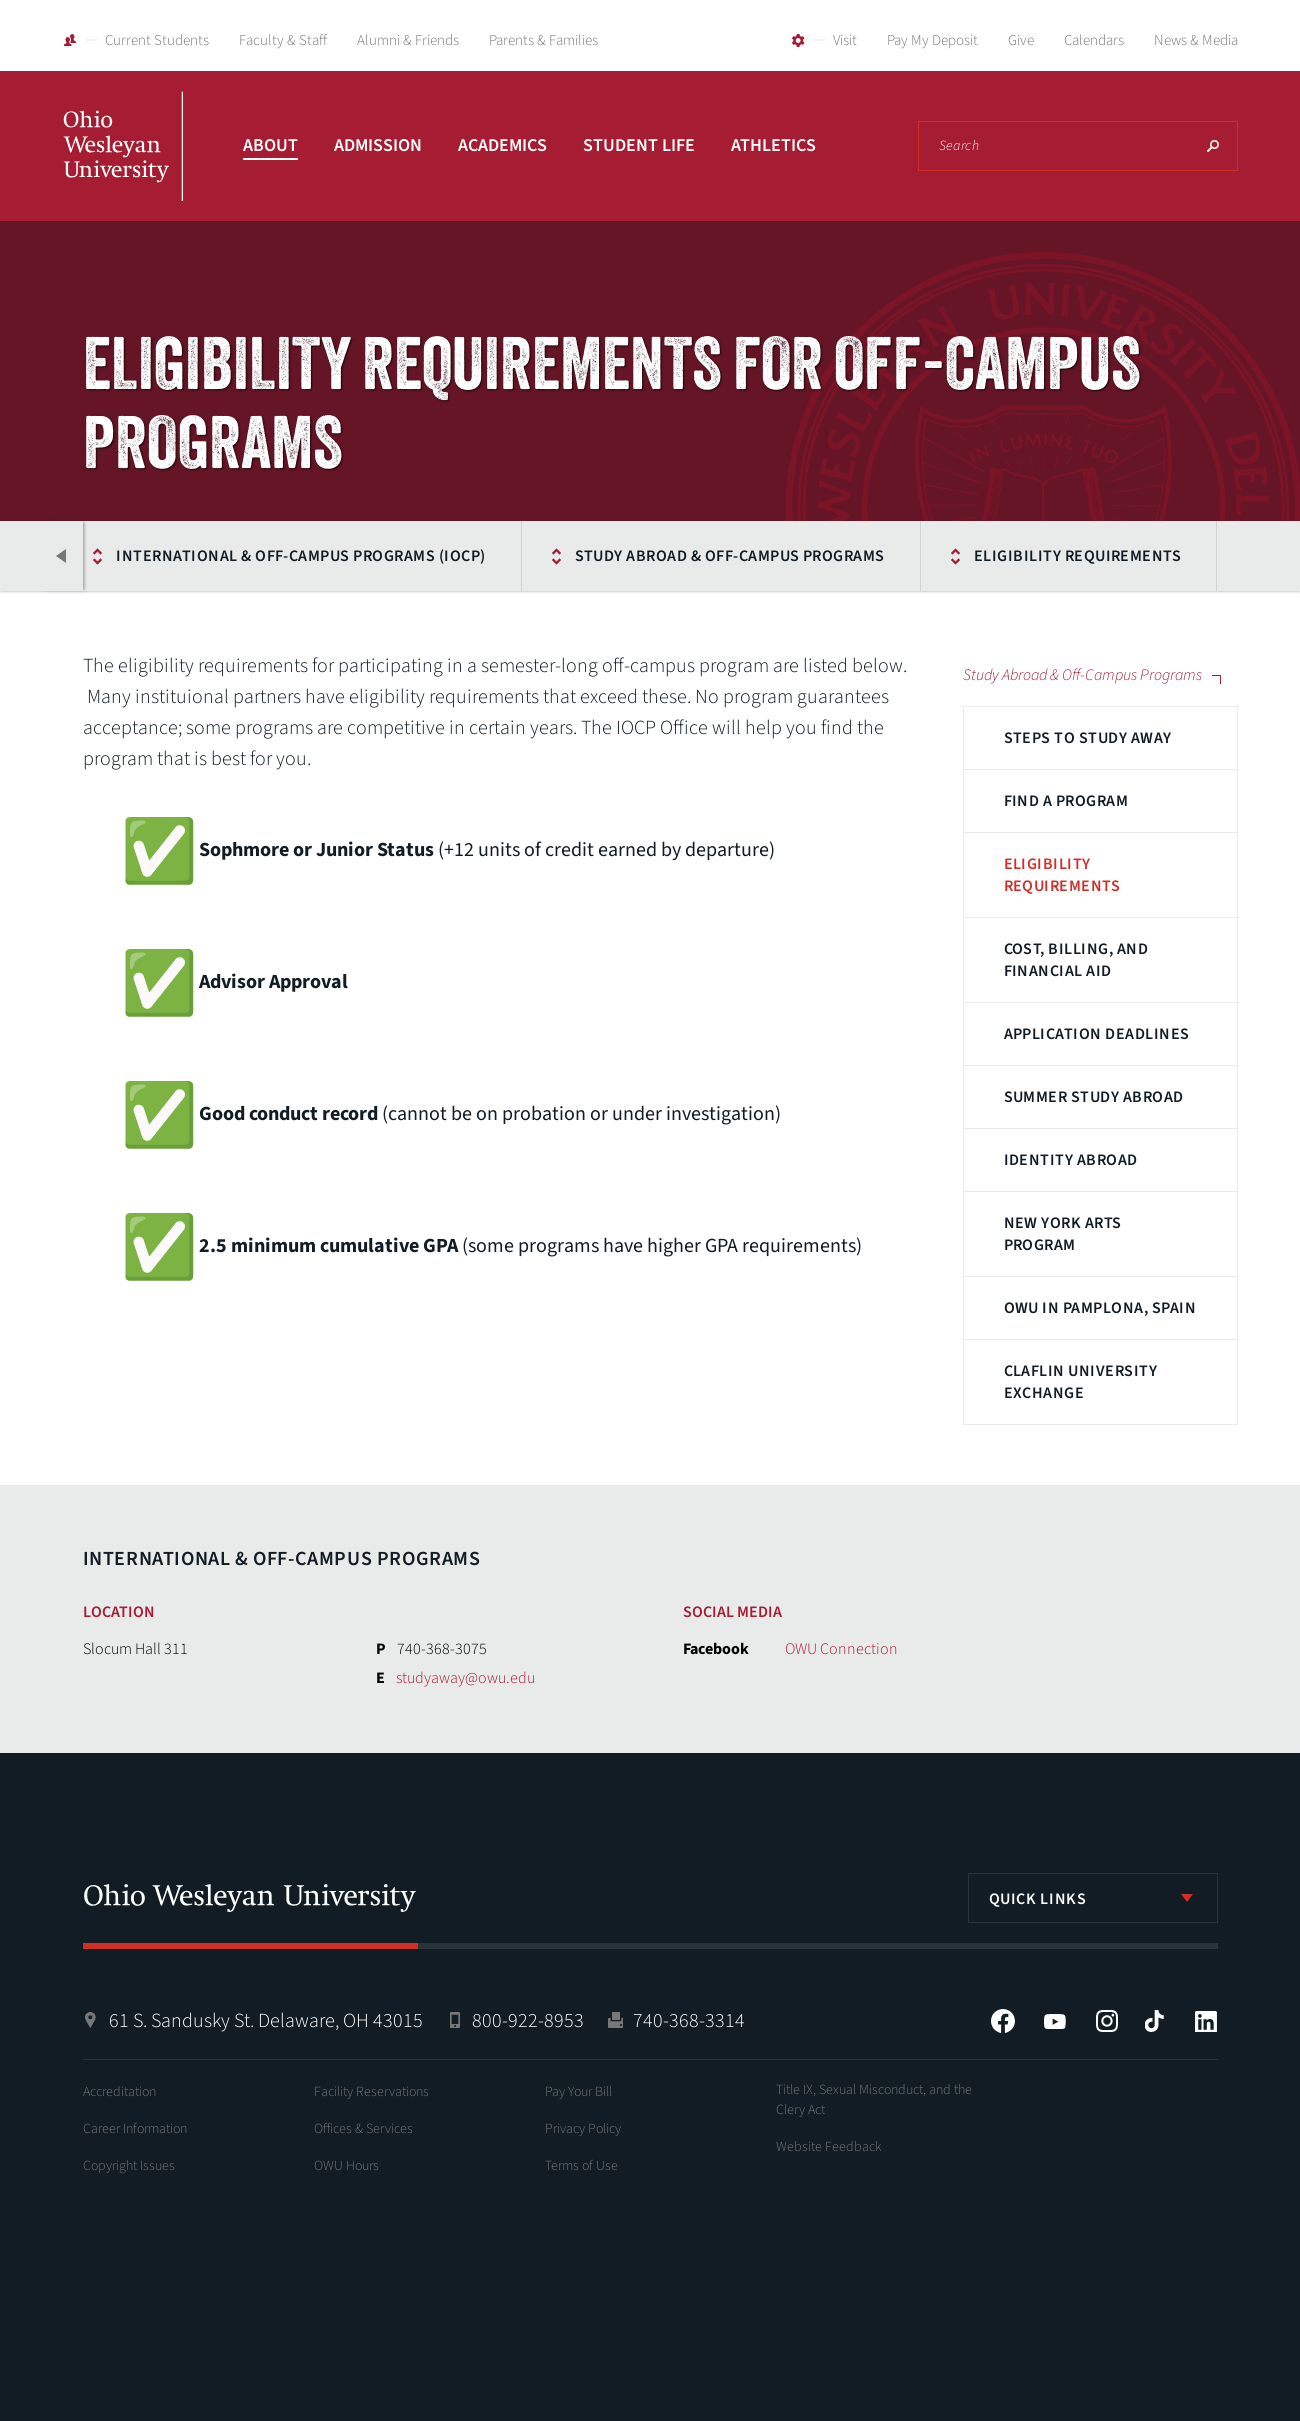 The height and width of the screenshot is (2421, 1300). What do you see at coordinates (270, 145) in the screenshot?
I see `About` at bounding box center [270, 145].